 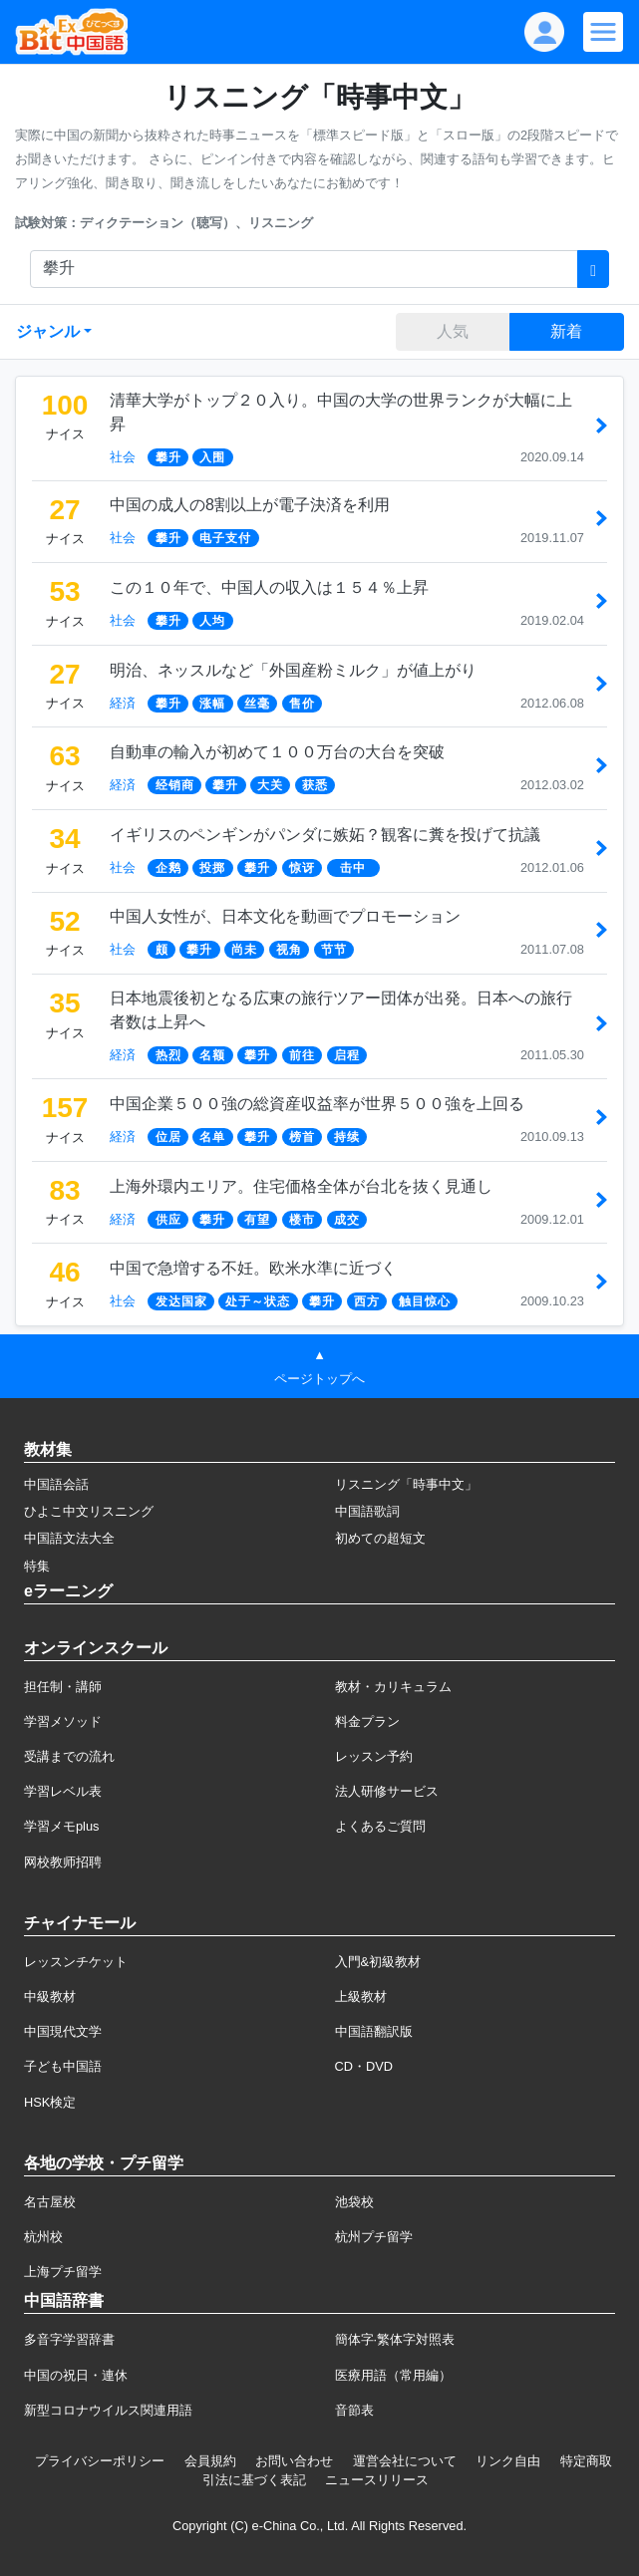 What do you see at coordinates (380, 1826) in the screenshot?
I see `よくあるご質問` at bounding box center [380, 1826].